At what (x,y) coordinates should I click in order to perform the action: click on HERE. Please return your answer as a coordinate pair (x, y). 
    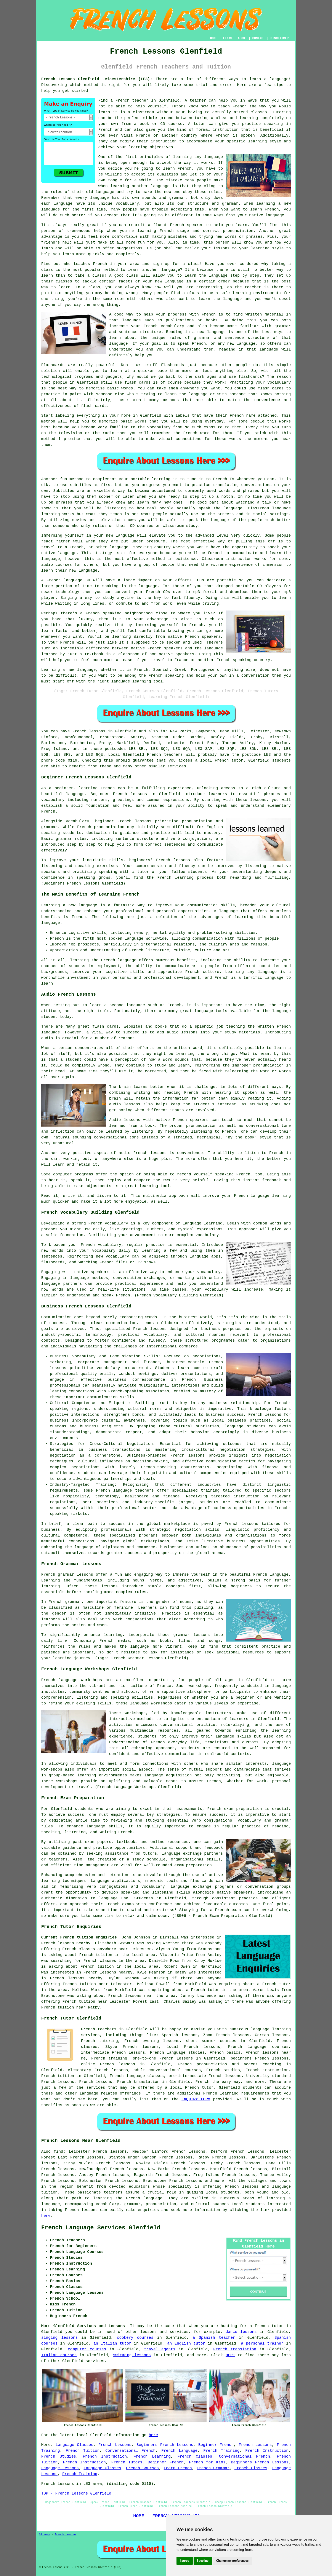
    Looking at the image, I should click on (230, 2355).